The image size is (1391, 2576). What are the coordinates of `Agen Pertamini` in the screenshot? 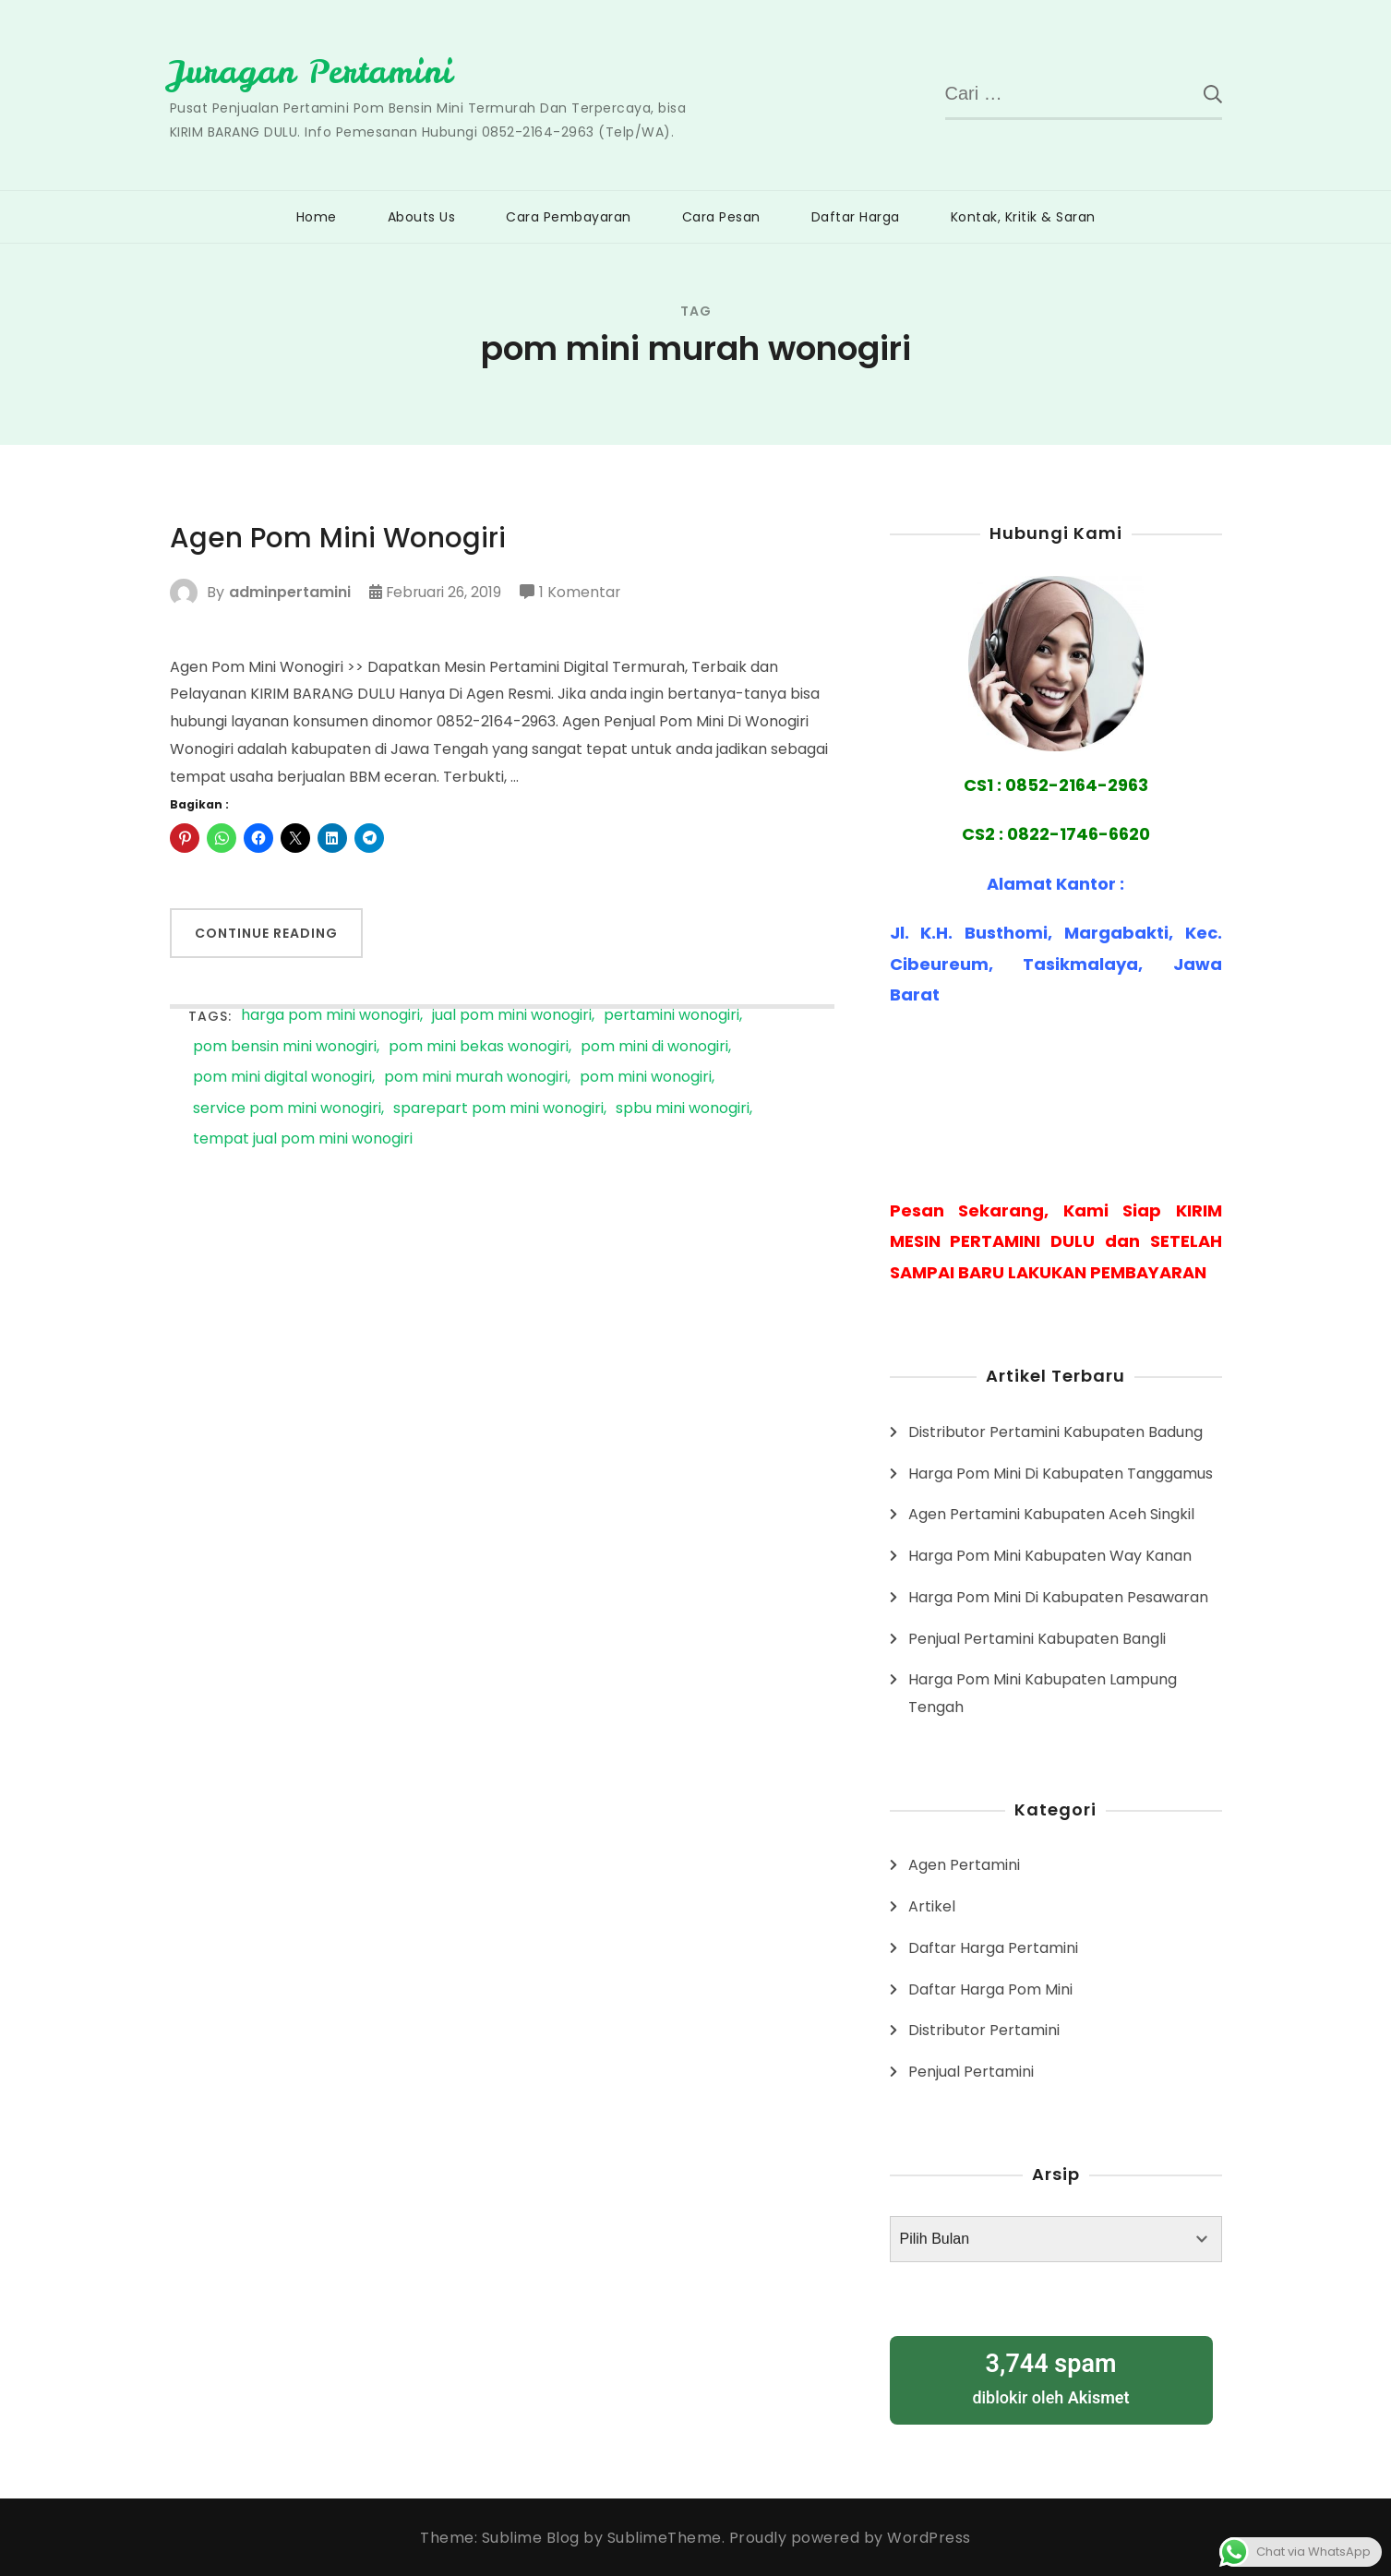 It's located at (964, 1864).